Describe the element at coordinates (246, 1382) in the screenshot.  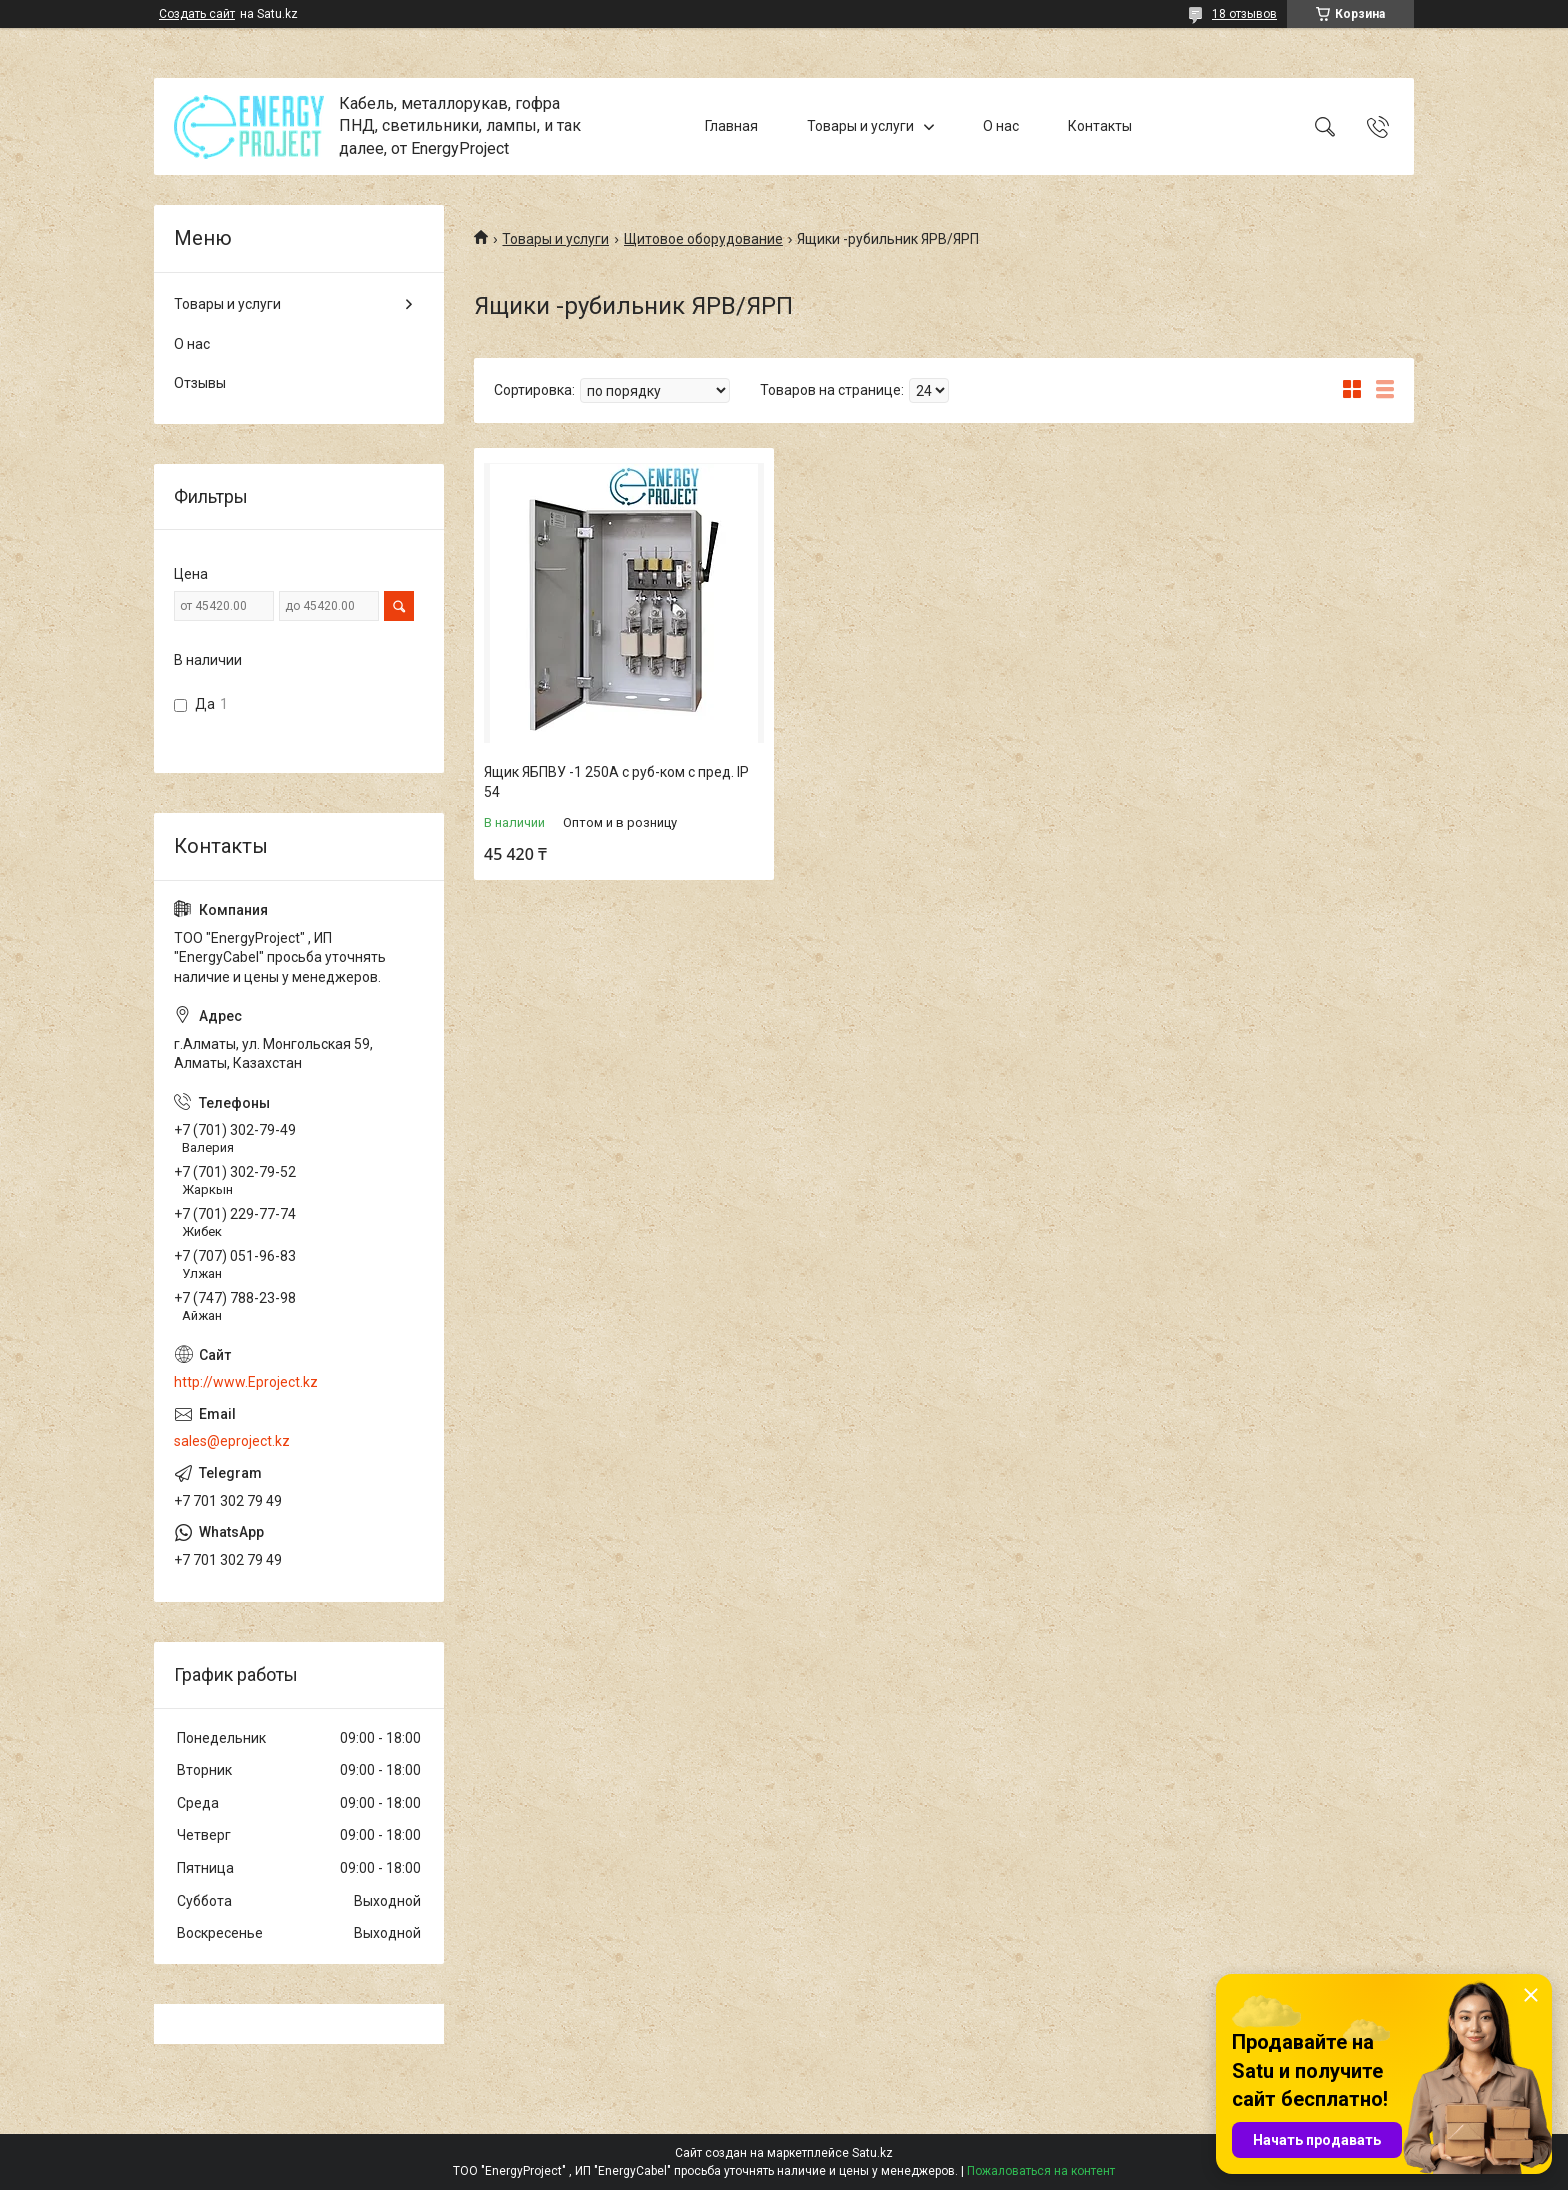
I see `http://www.Eproject.kz` at that location.